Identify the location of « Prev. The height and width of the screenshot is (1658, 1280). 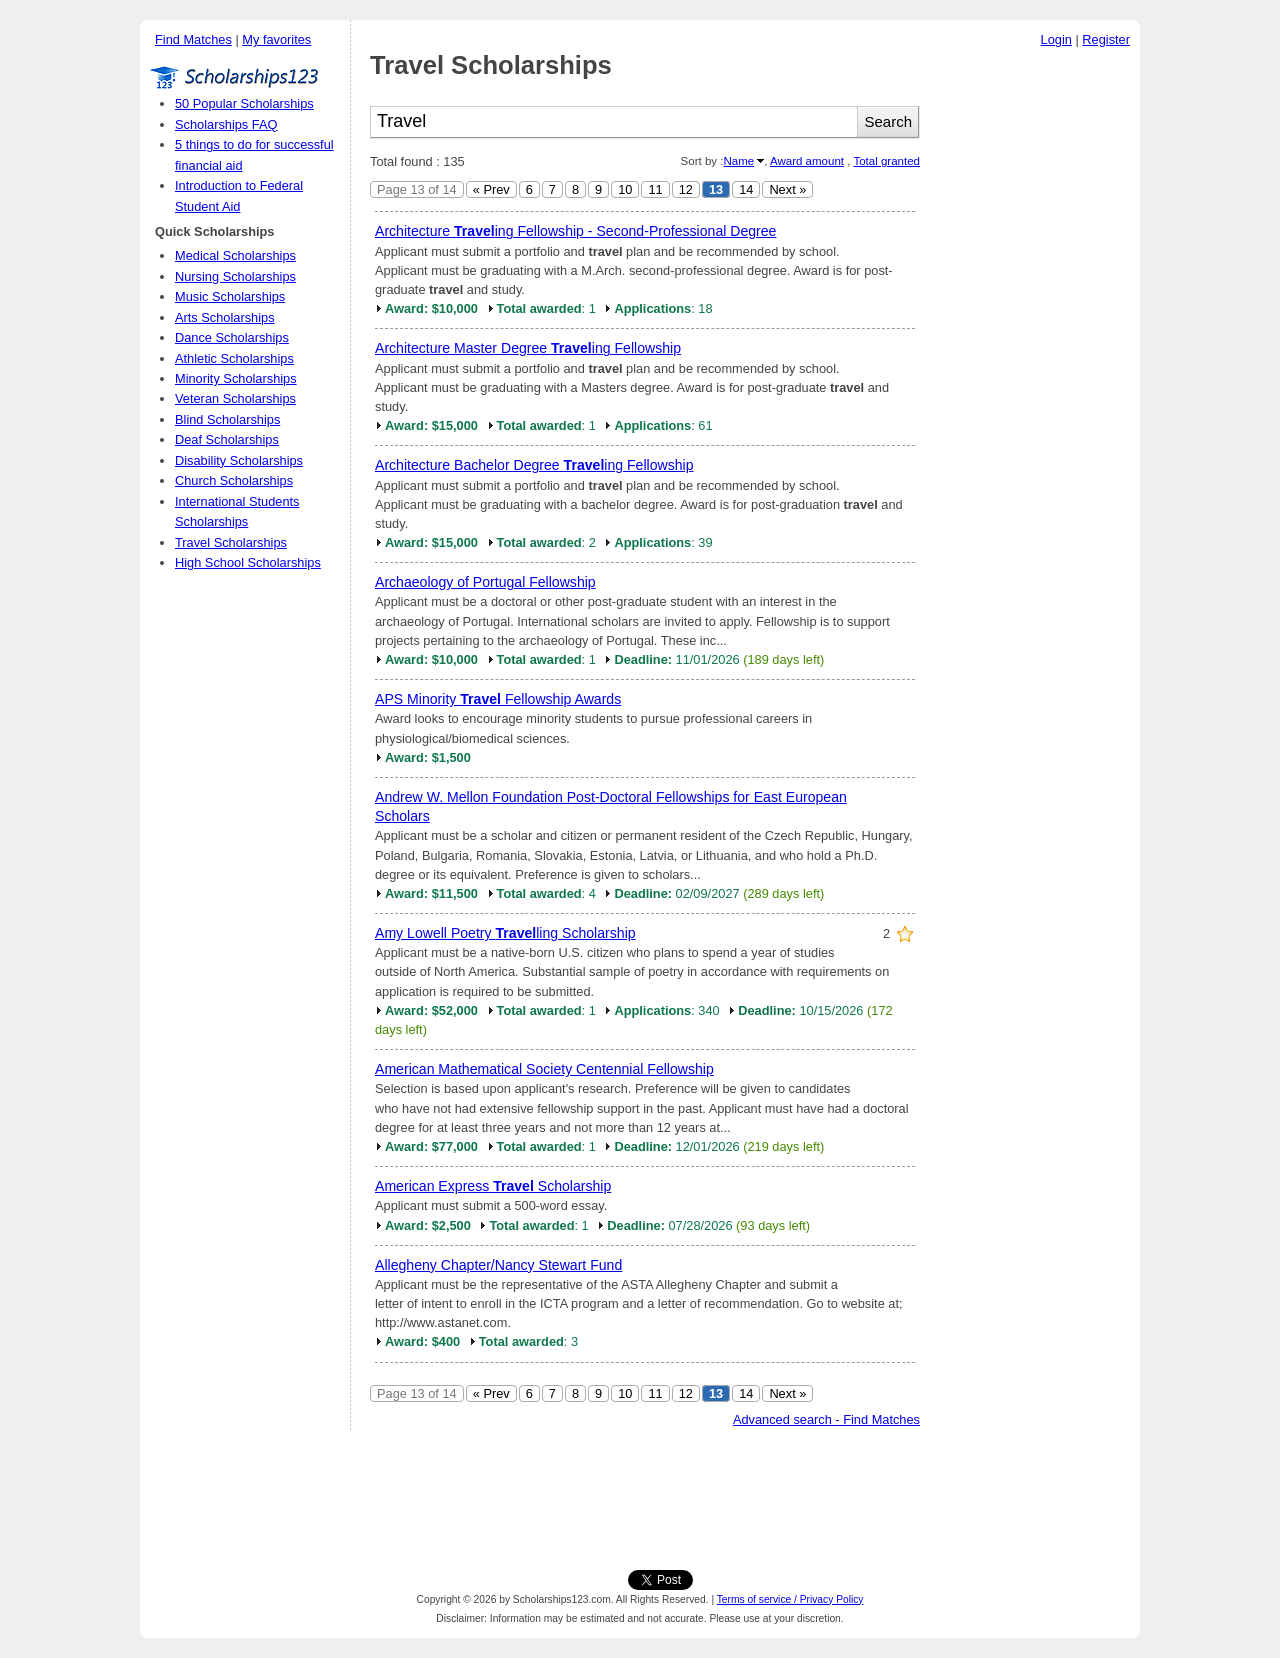
(491, 189).